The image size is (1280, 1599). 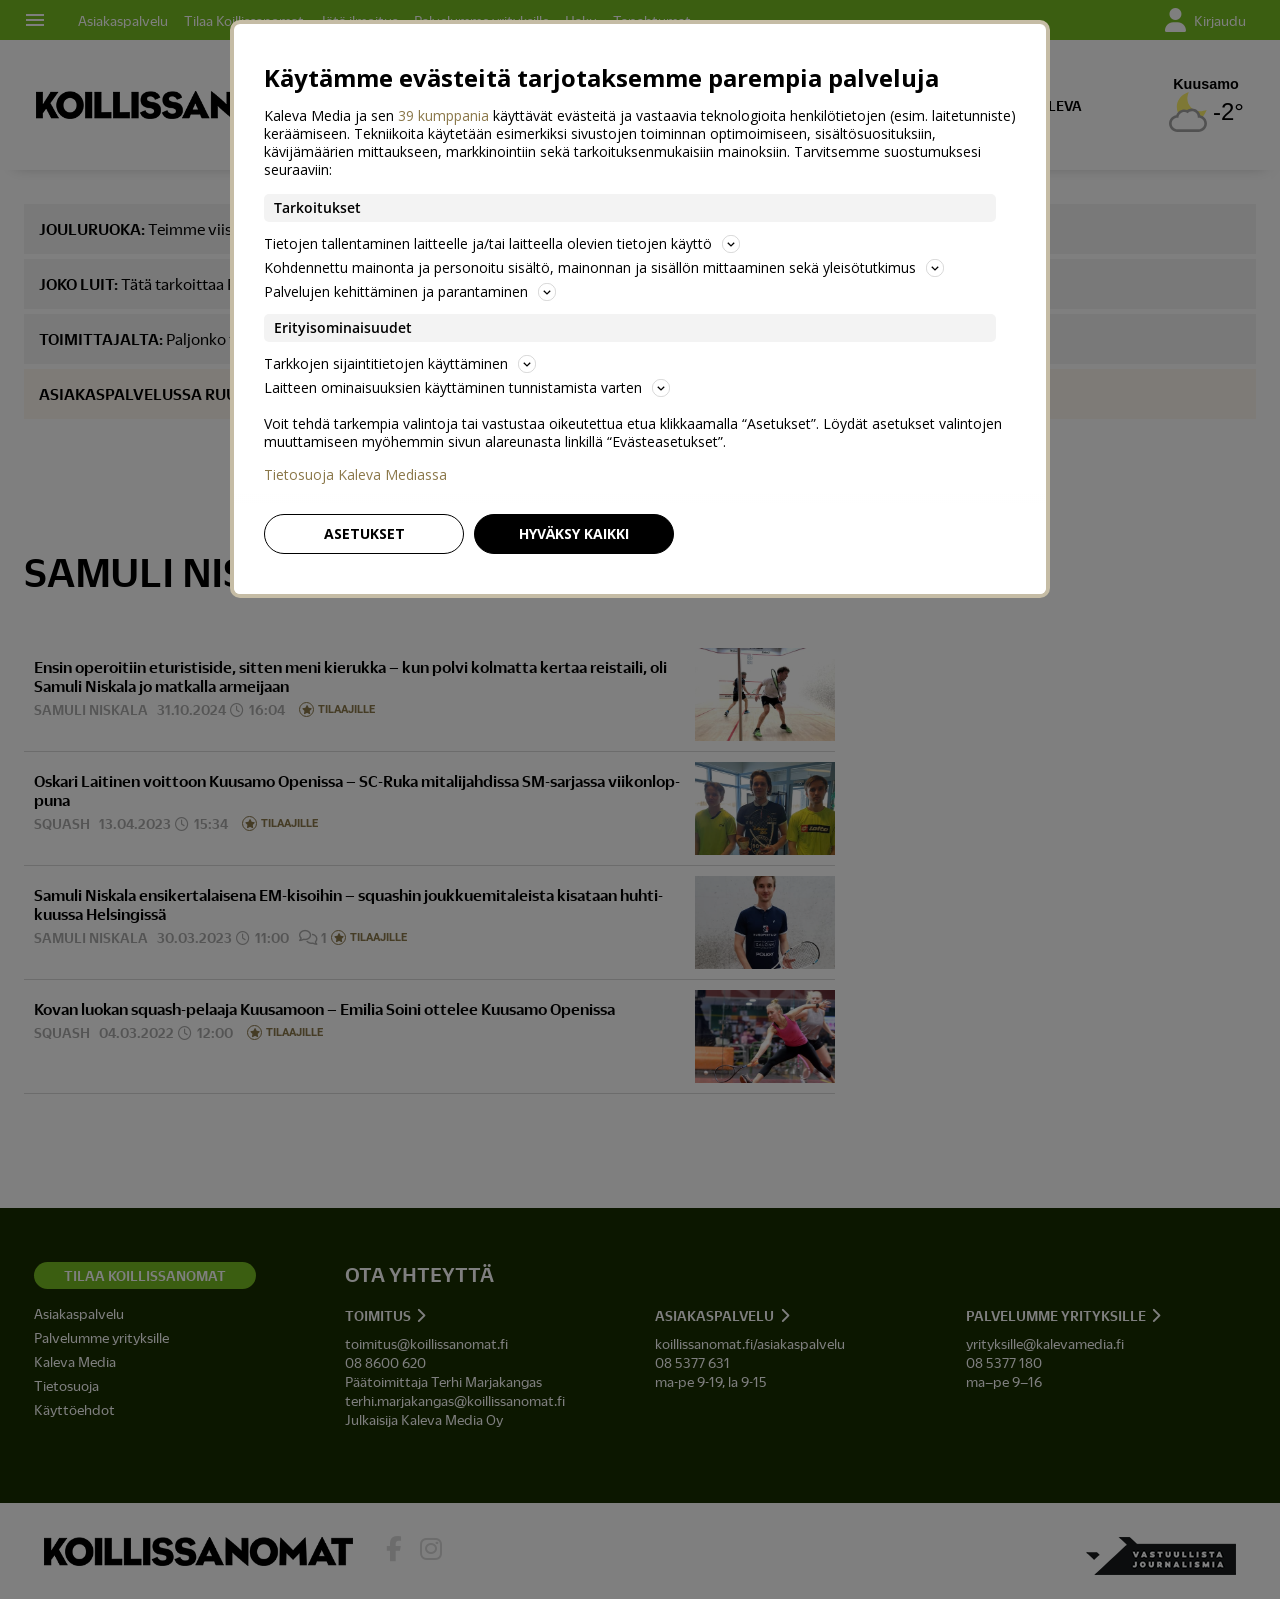 I want to click on Laitteen ominaisuuksien käyttäminen tunnistamista varten, so click(x=467, y=387).